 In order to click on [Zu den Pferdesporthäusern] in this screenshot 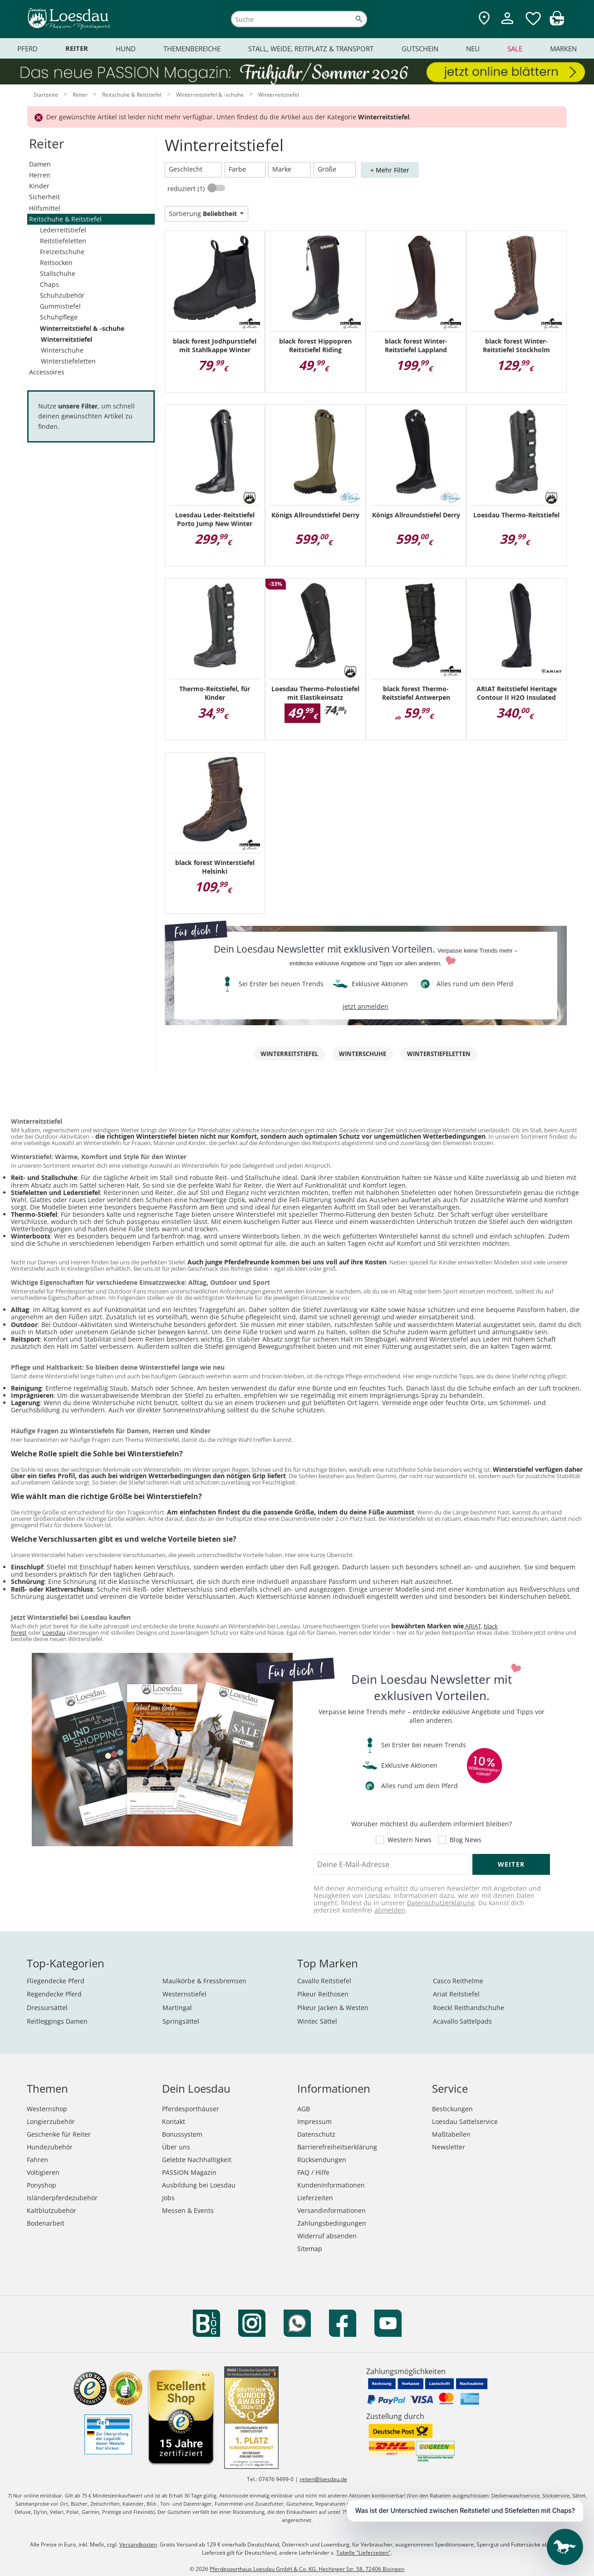, I will do `click(484, 18)`.